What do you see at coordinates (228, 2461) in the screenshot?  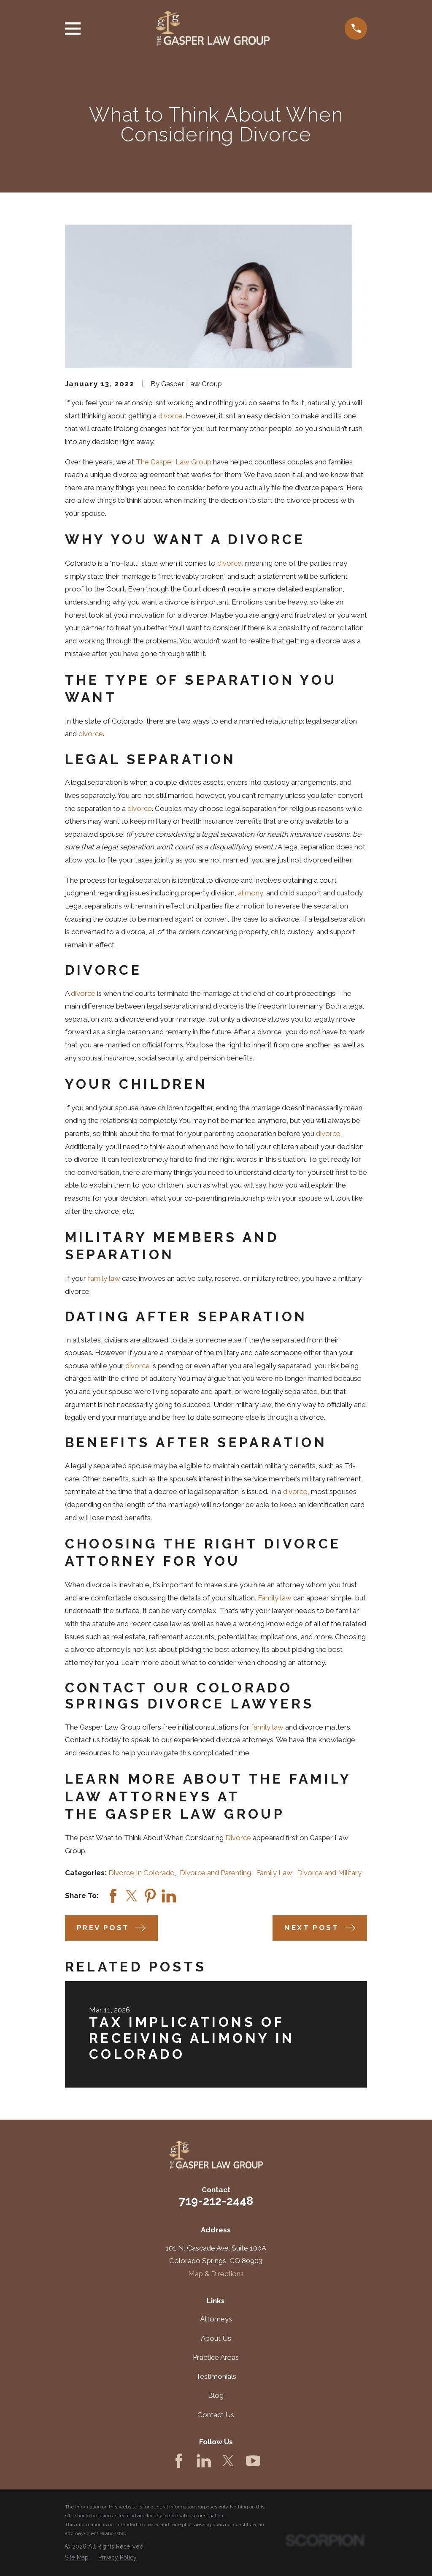 I see `[Twitter]` at bounding box center [228, 2461].